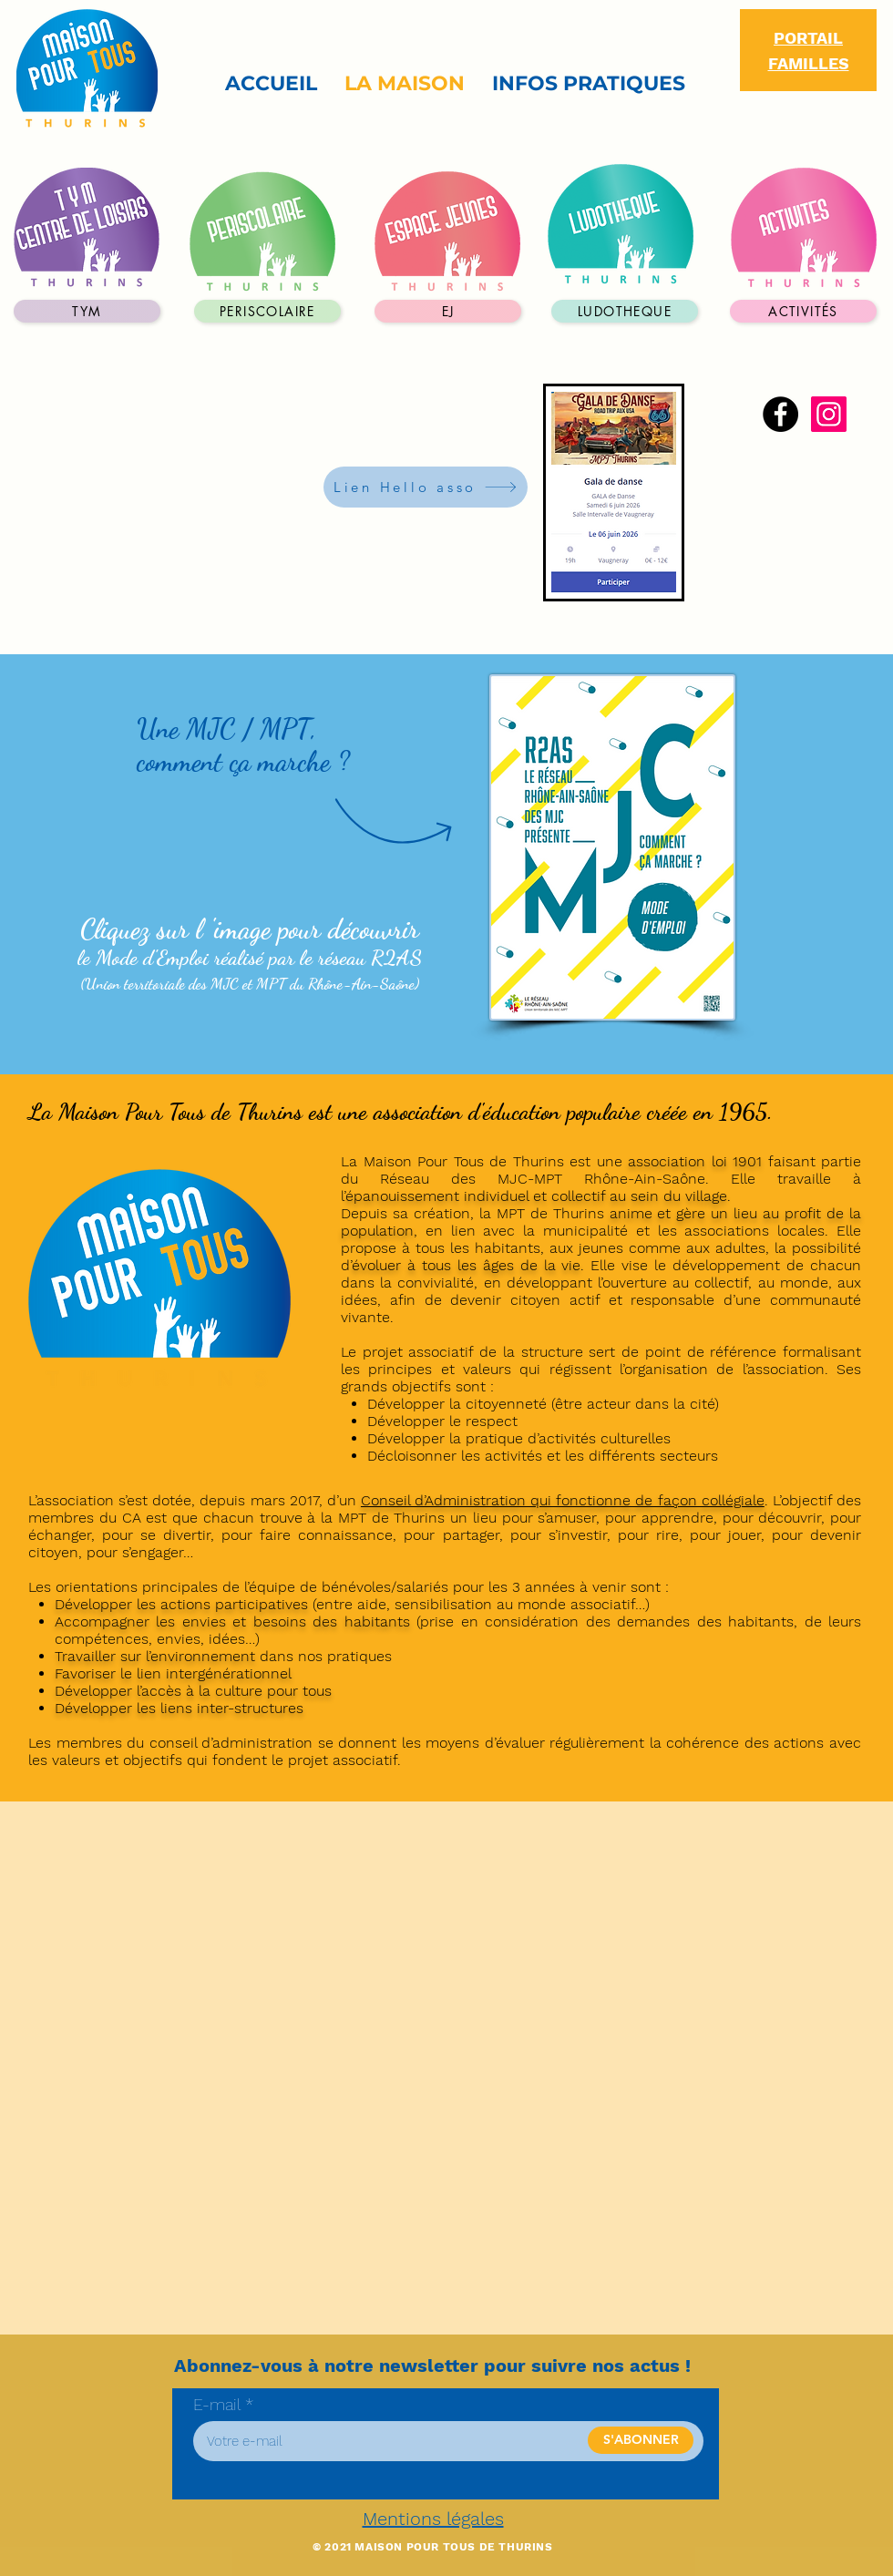 The image size is (893, 2576). I want to click on [S'ABONNER], so click(640, 2440).